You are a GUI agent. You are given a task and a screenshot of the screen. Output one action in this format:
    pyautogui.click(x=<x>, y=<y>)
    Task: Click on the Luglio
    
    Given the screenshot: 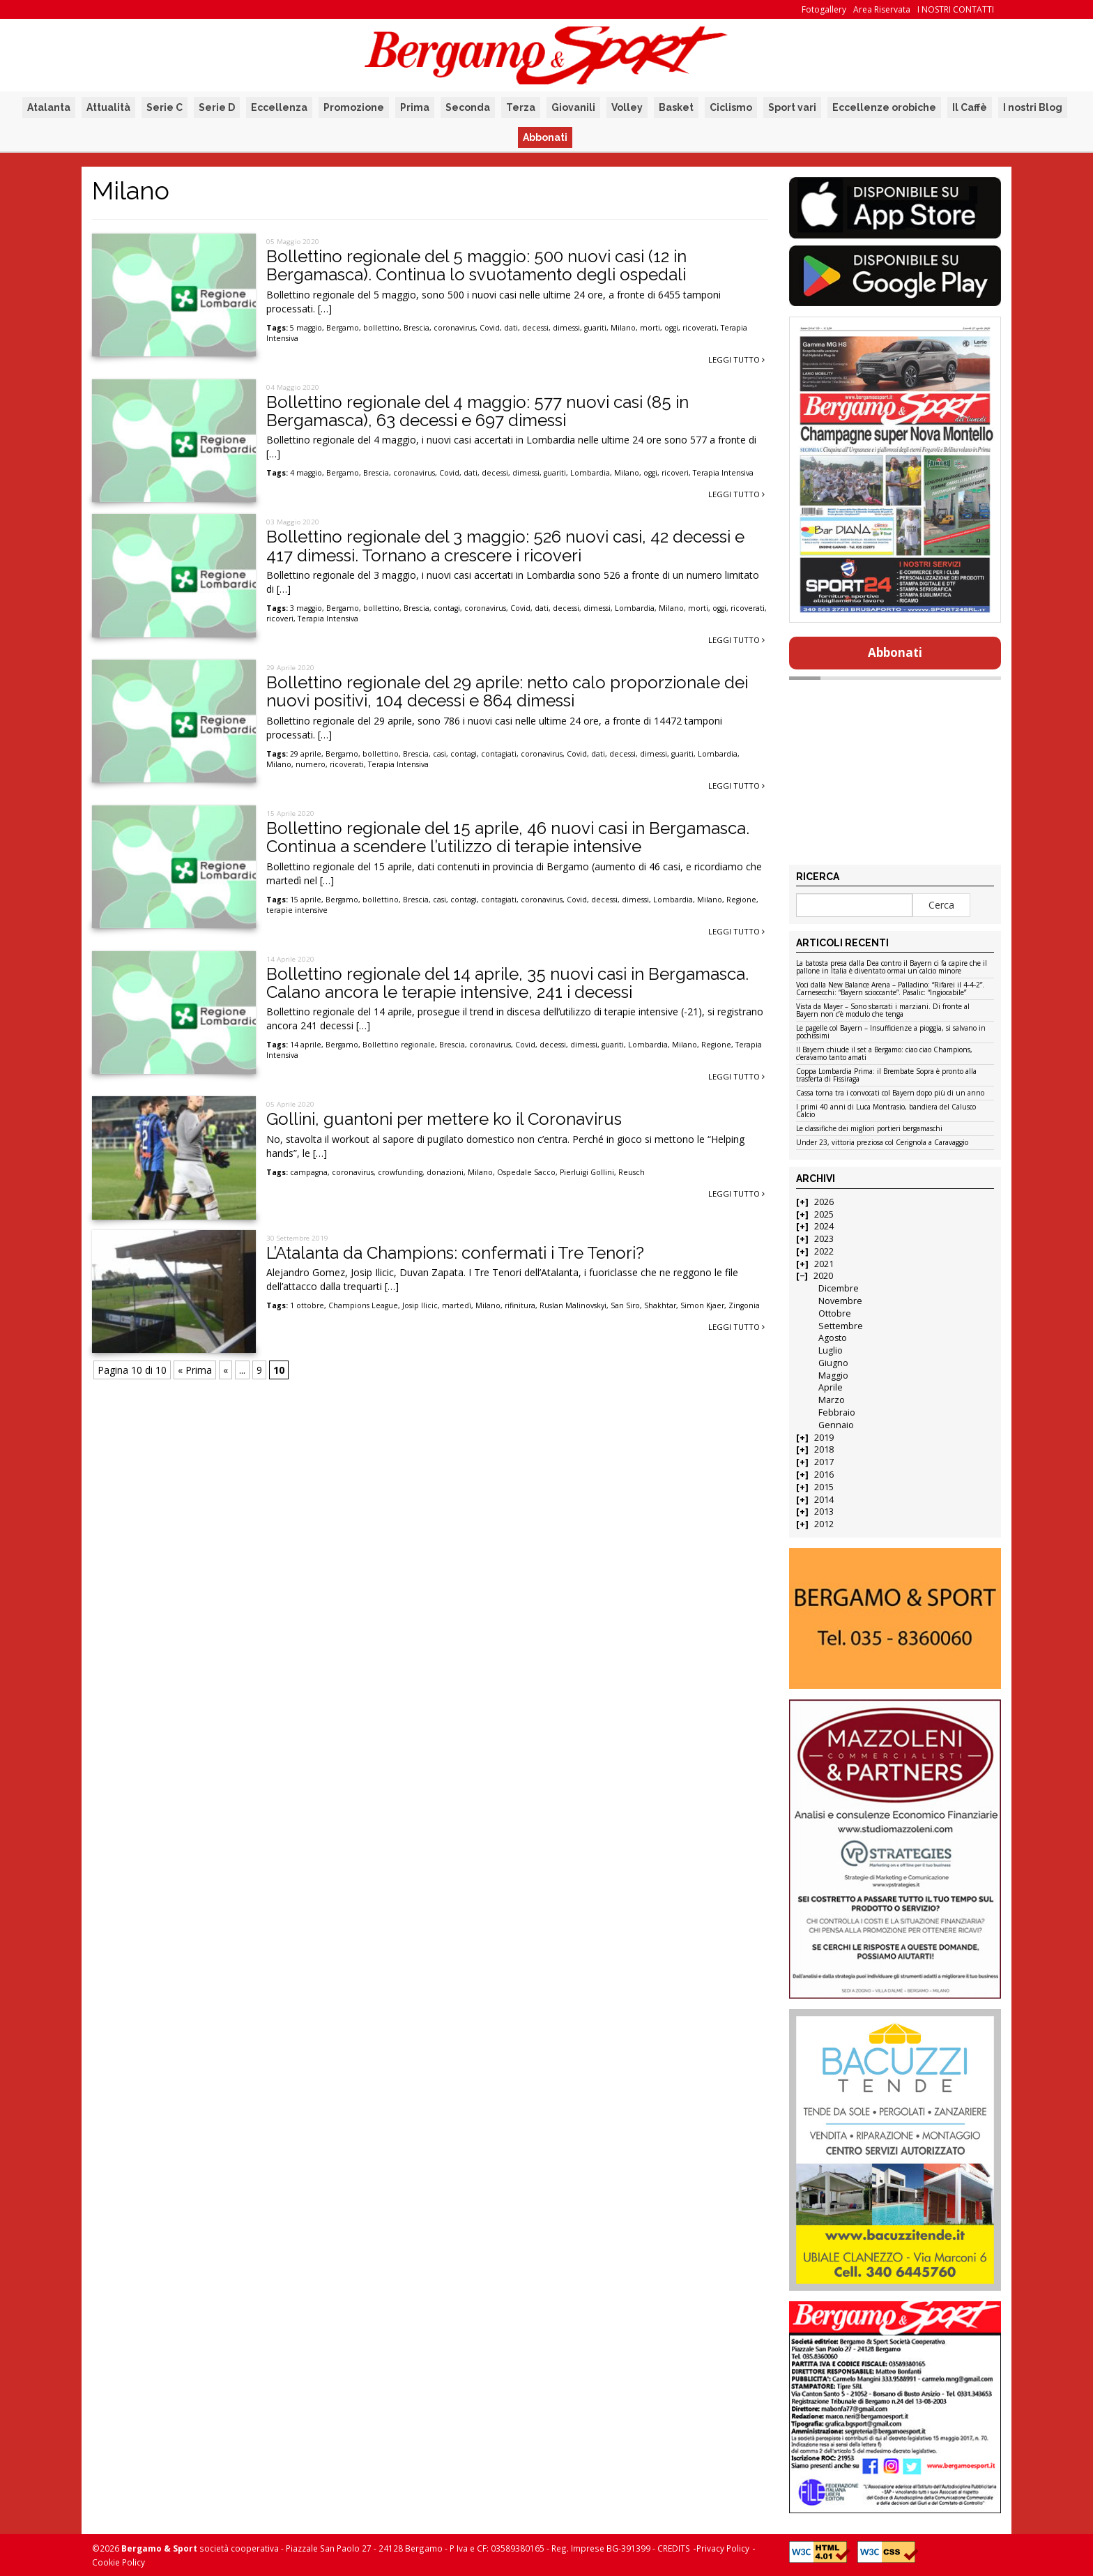 What is the action you would take?
    pyautogui.click(x=830, y=1350)
    